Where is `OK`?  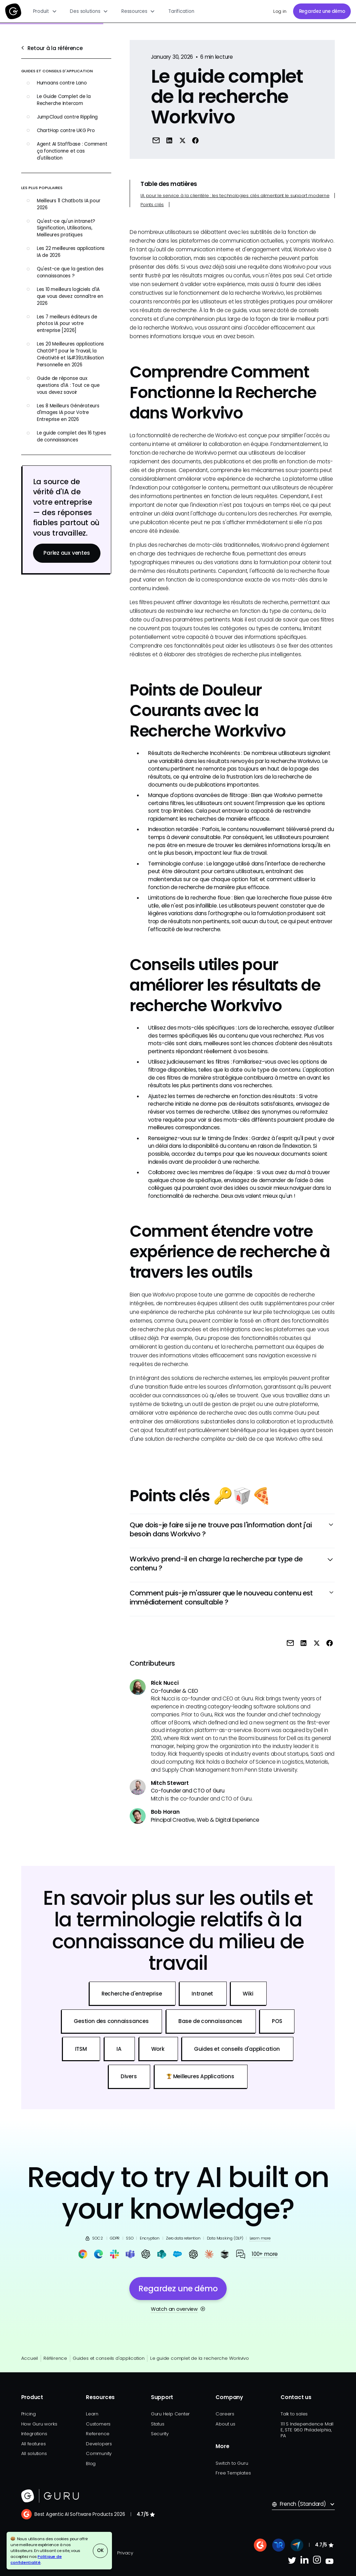
OK is located at coordinates (100, 2550).